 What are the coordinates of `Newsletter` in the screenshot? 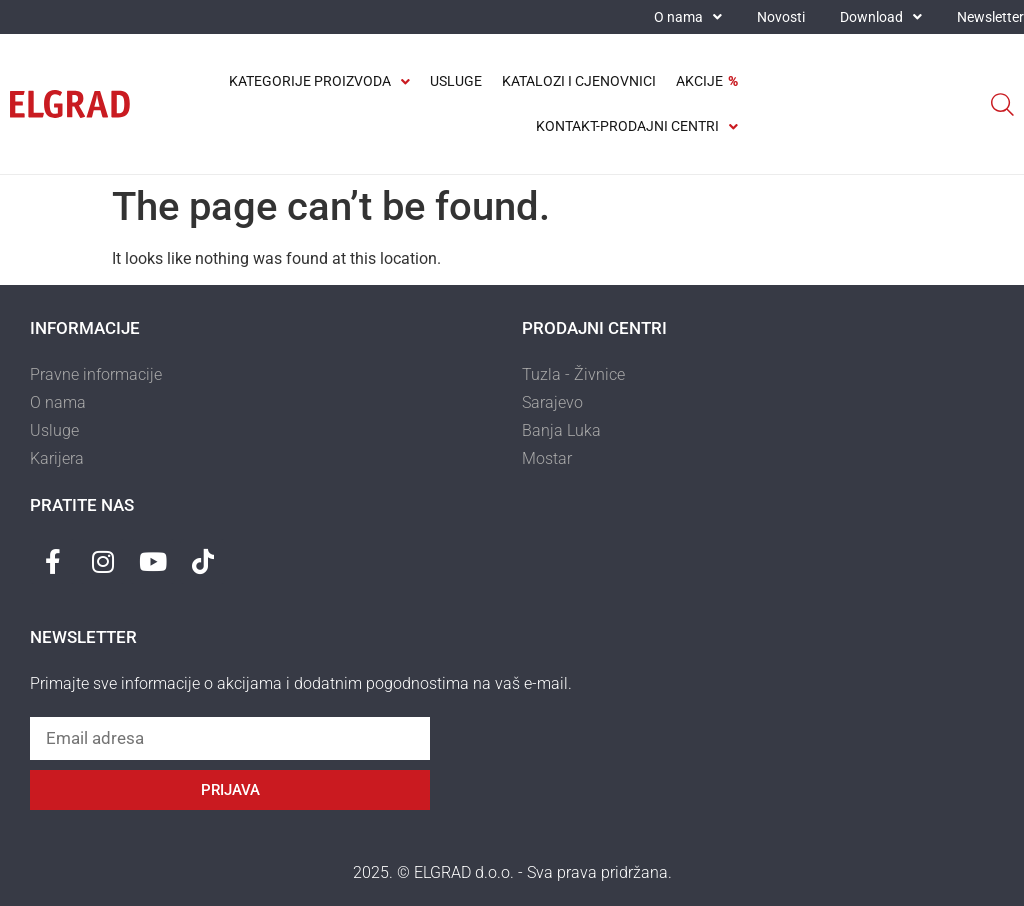 It's located at (990, 17).